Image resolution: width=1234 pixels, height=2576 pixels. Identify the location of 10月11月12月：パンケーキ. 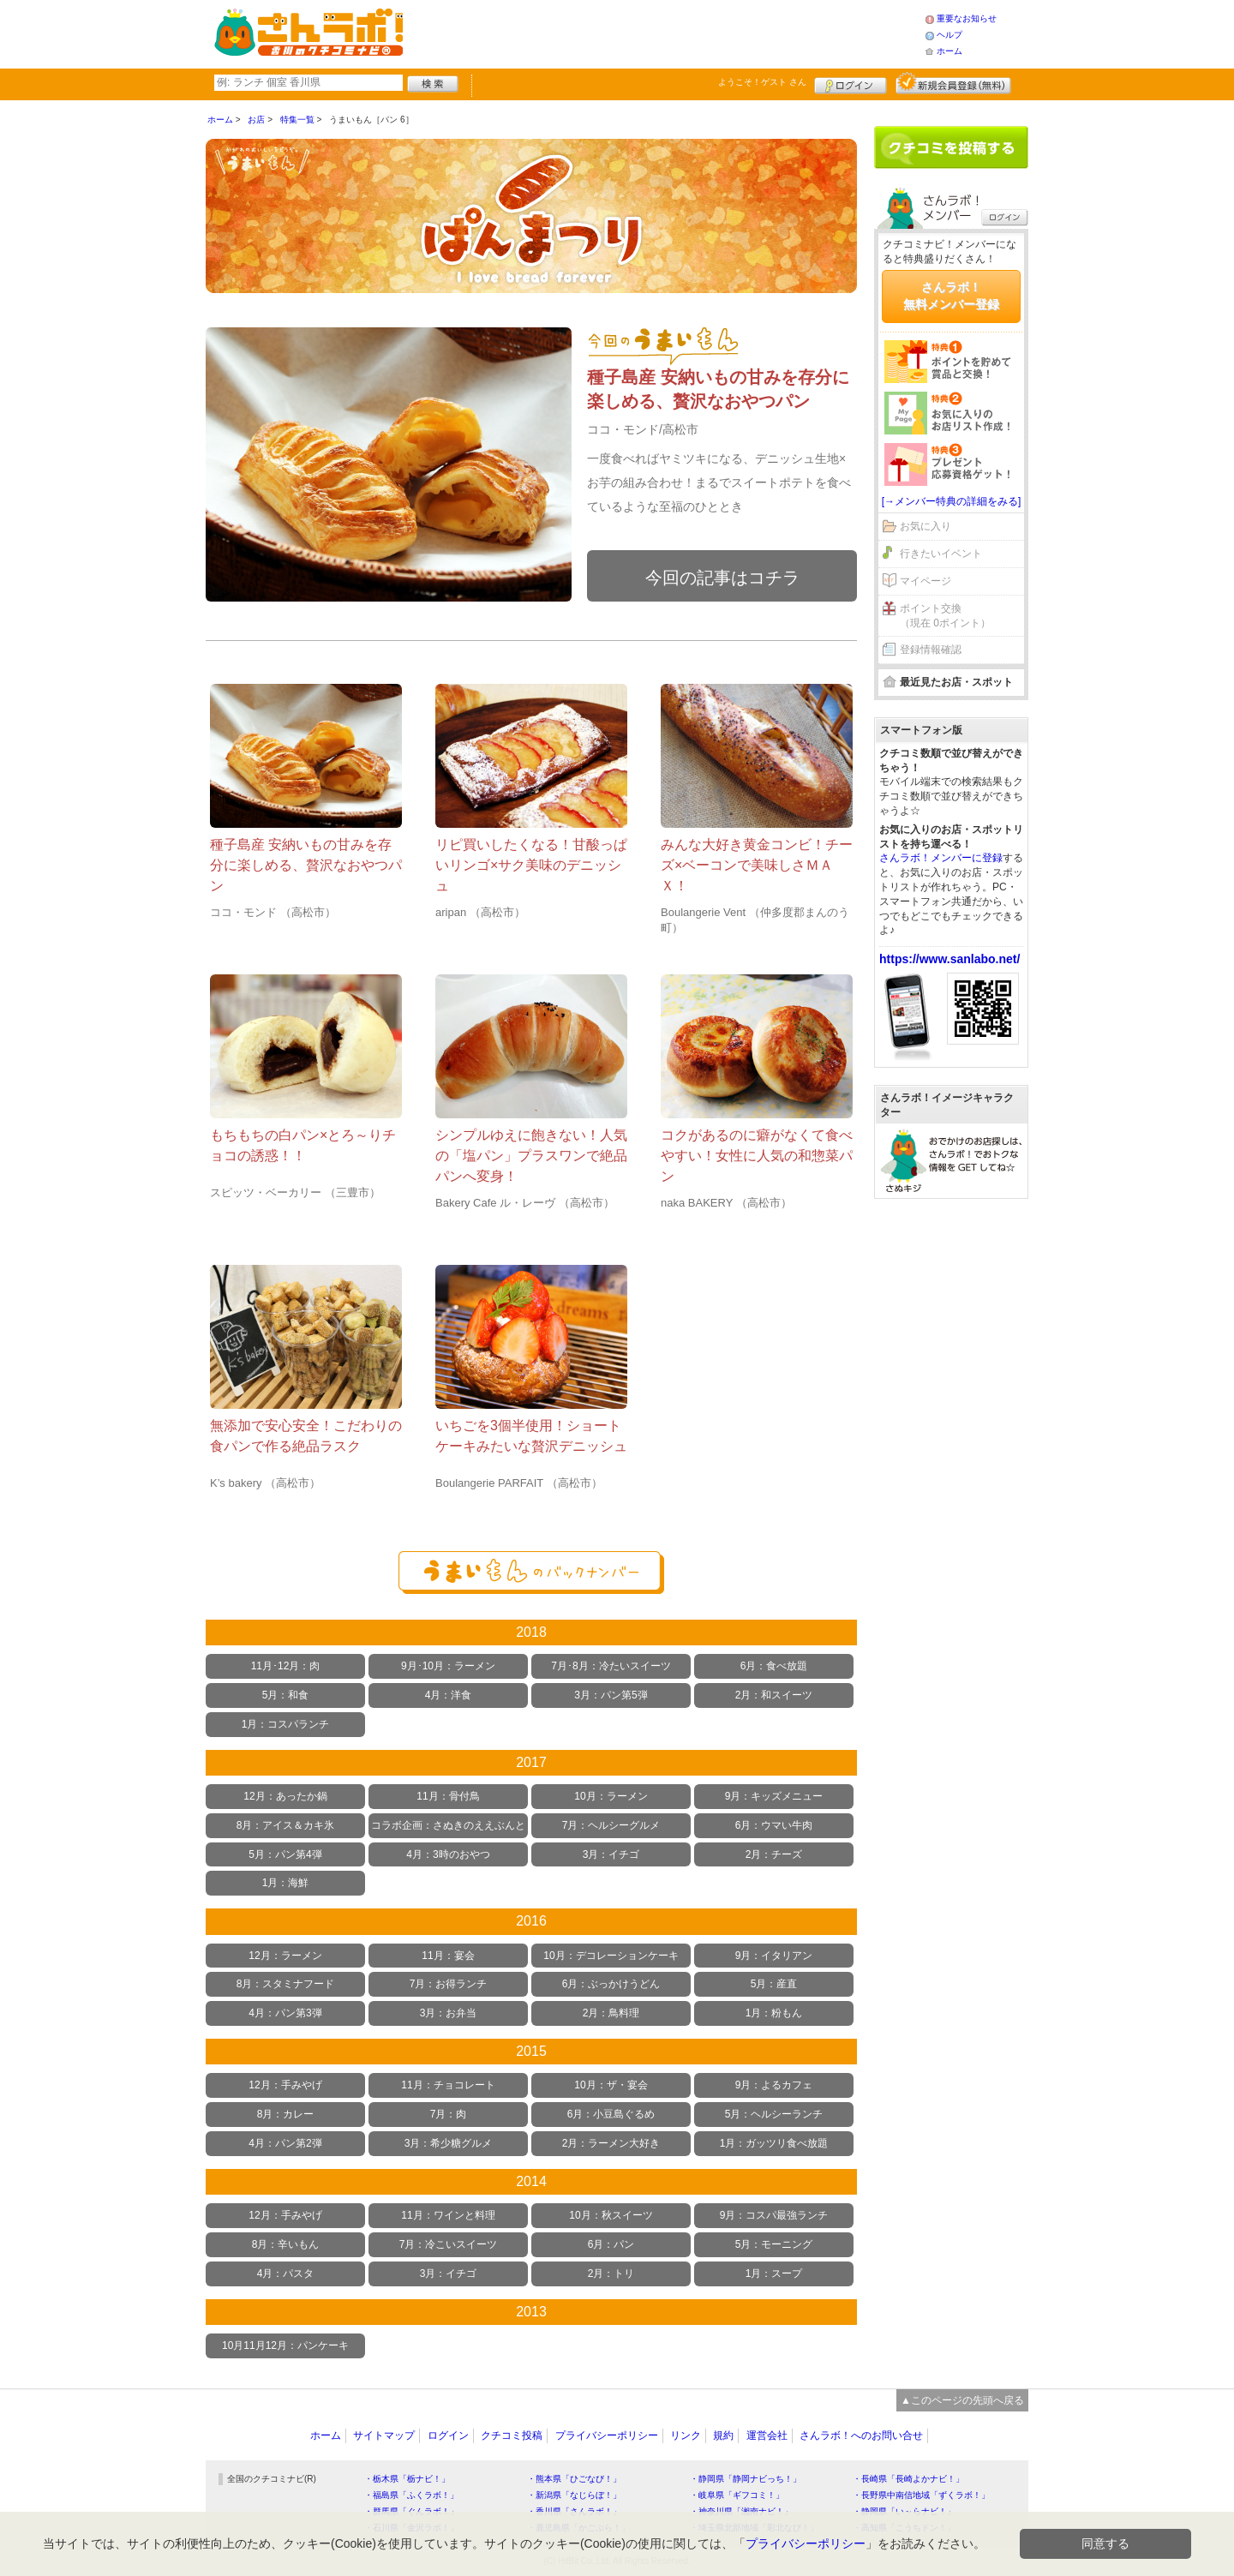
(285, 2345).